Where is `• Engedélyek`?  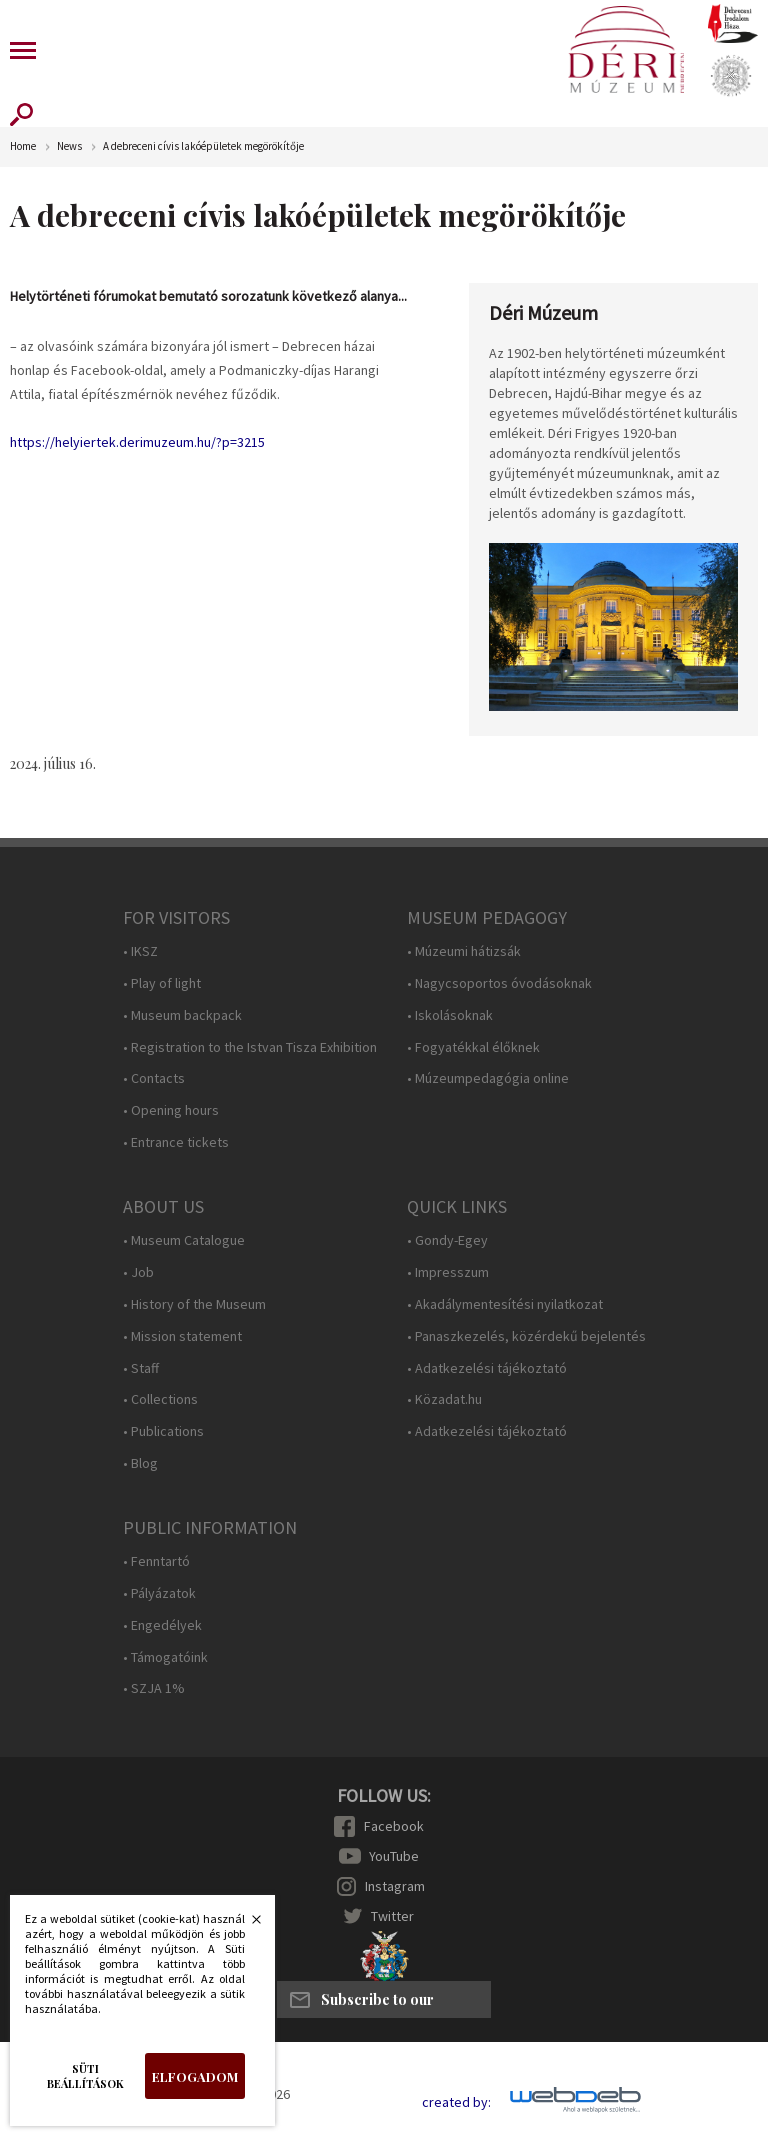 • Engedélyek is located at coordinates (162, 1625).